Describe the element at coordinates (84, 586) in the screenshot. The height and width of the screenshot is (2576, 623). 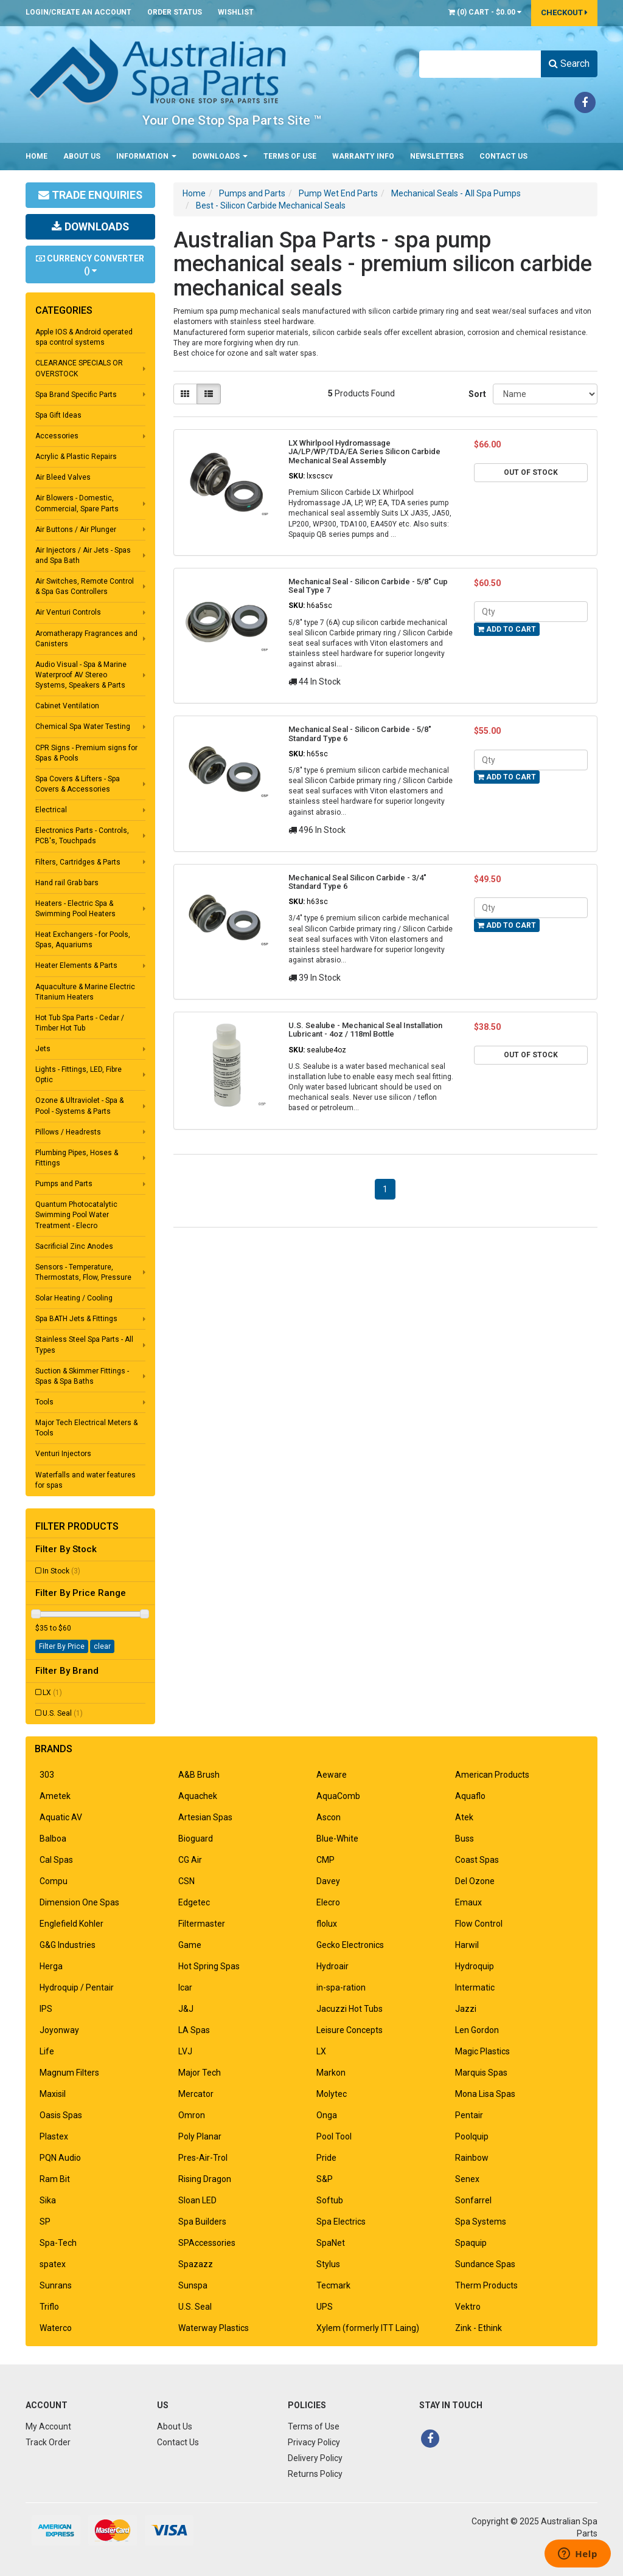
I see `Air Switches, Remote Control & Spa Gas Controllers` at that location.